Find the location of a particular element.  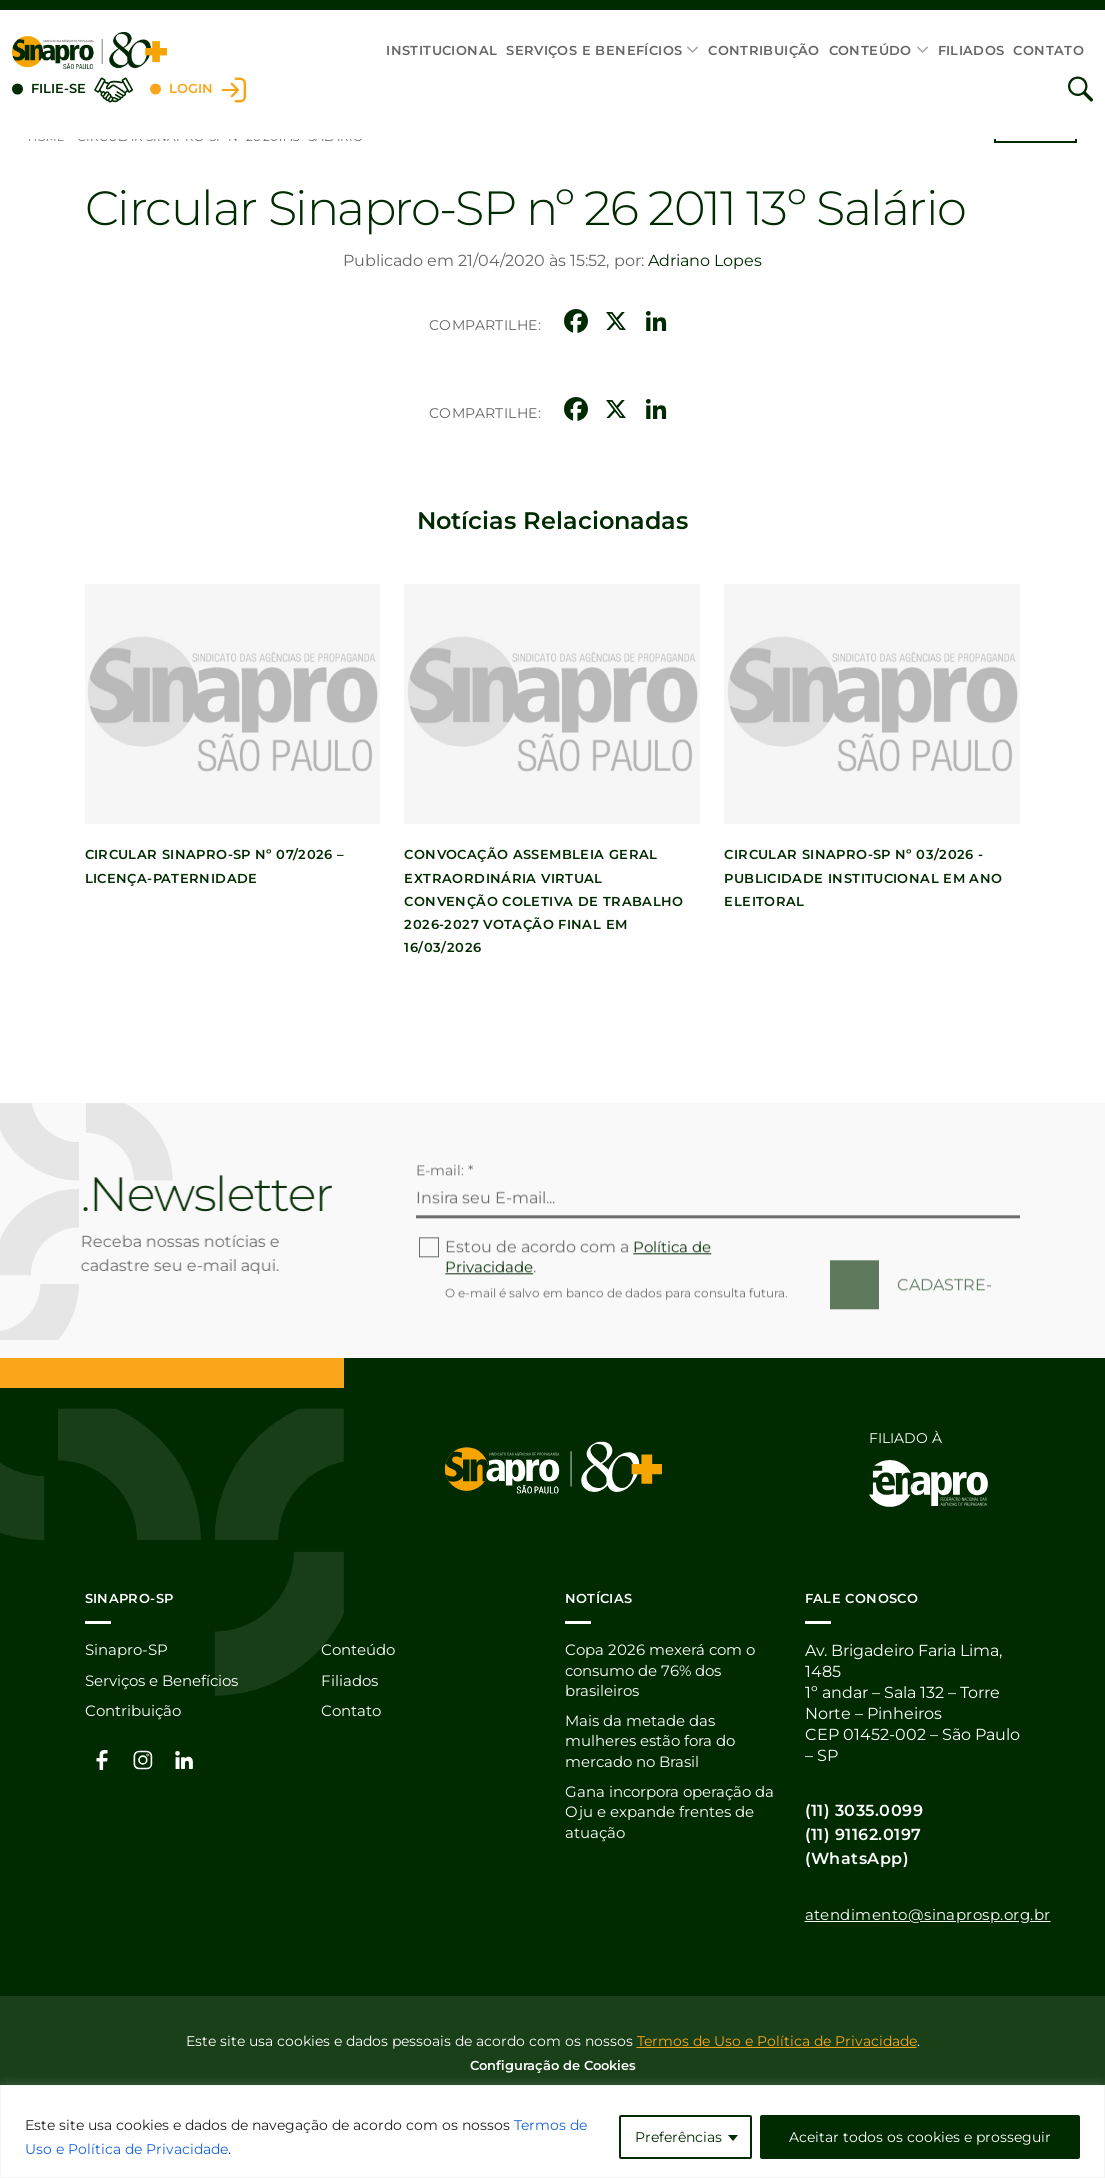

Contato is located at coordinates (1048, 50).